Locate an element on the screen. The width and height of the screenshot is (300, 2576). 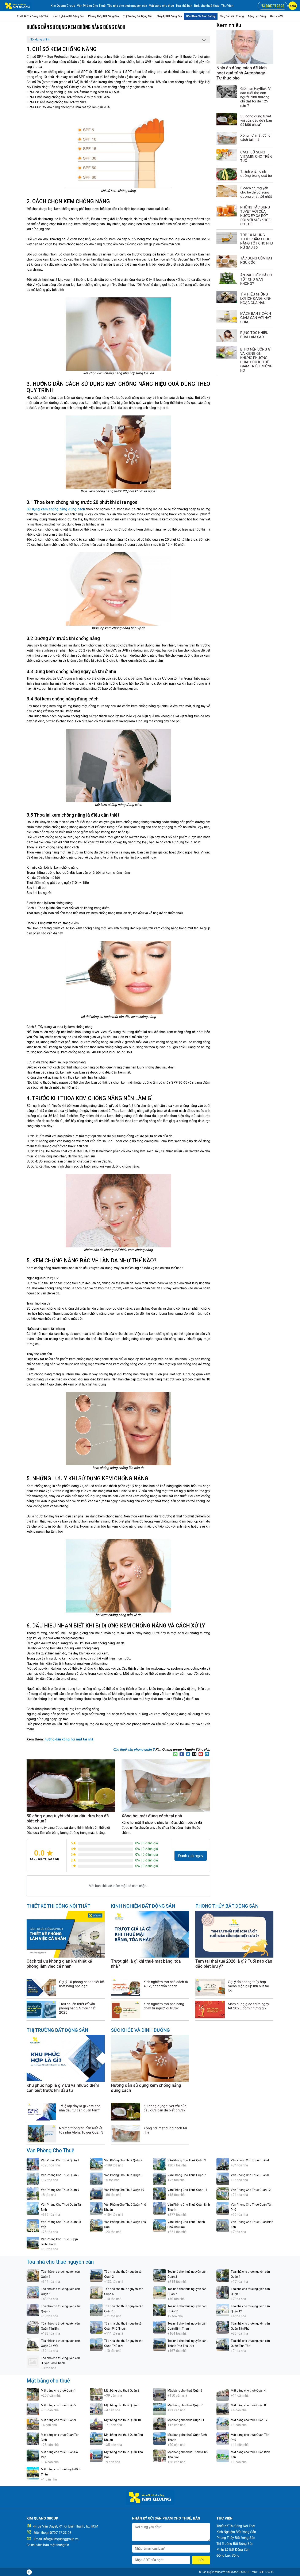
Kinh nghiệm mở nhà sách từ A - Z, hoàn vốn nhanh is located at coordinates (165, 1984).